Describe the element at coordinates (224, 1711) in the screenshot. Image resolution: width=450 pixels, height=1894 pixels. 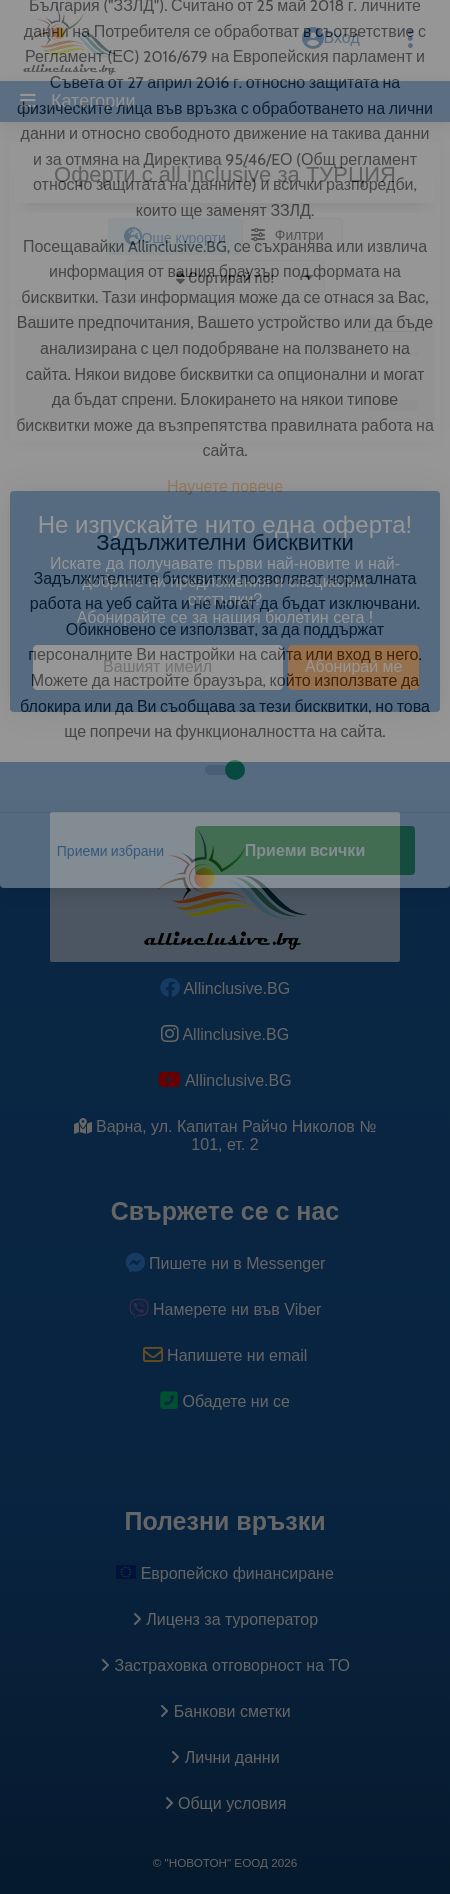
I see `Банкови сметки` at that location.